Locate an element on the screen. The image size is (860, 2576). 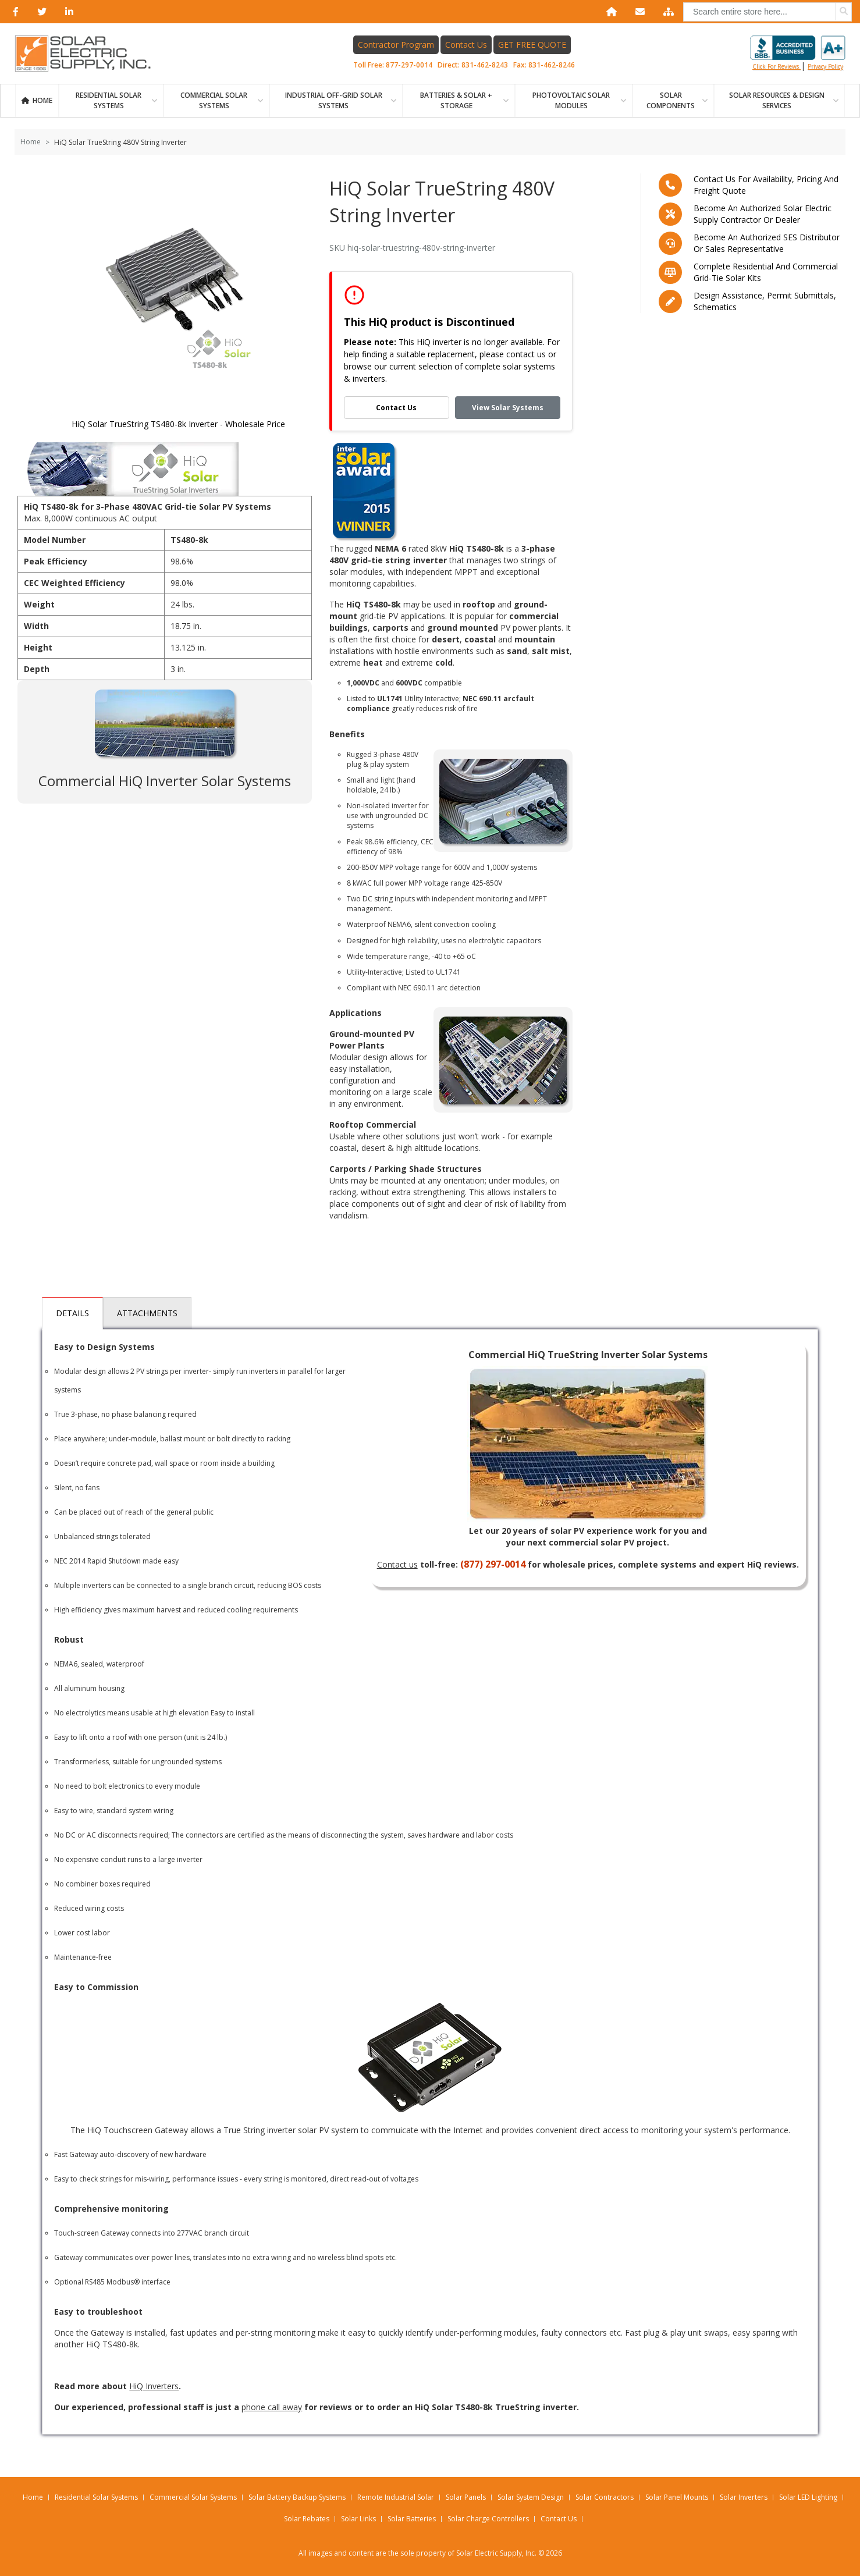
Become an Authorized Solar Electric Supply Contractor or Dealer is located at coordinates (762, 213).